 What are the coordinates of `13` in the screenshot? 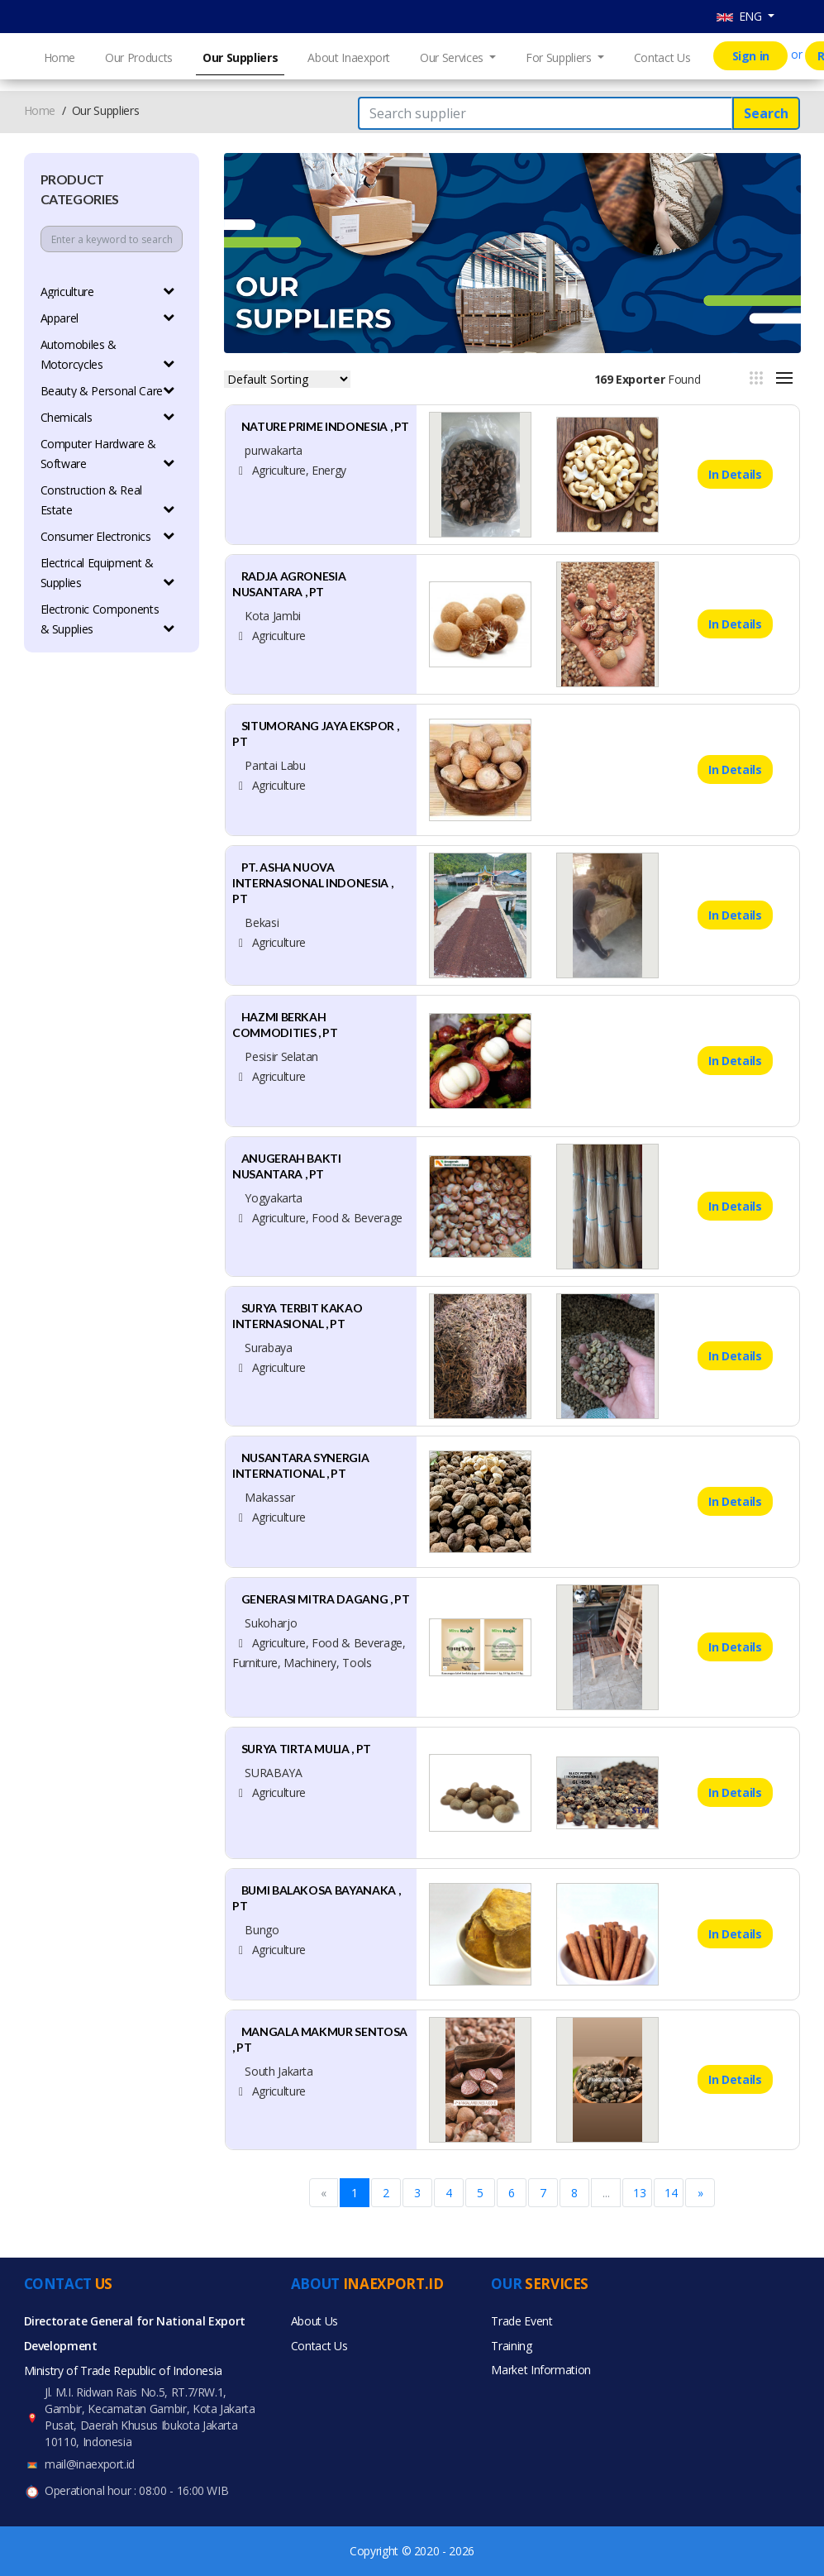 It's located at (639, 2193).